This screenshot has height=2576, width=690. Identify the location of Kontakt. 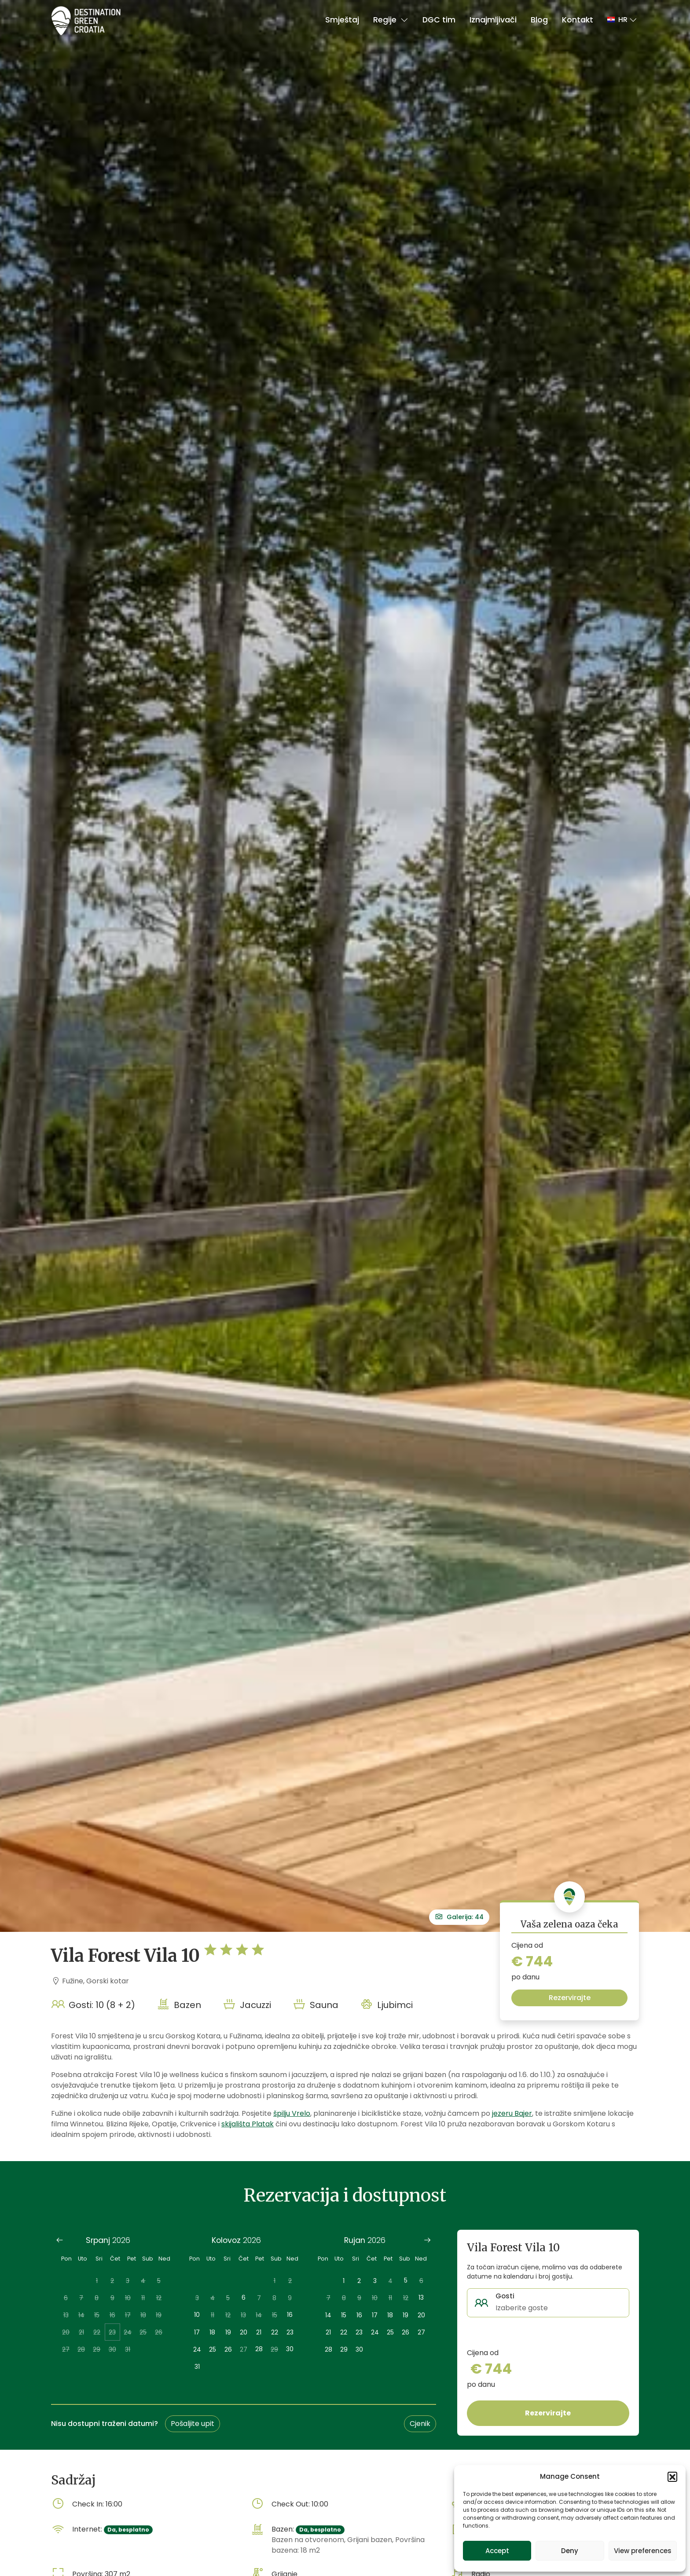
(577, 20).